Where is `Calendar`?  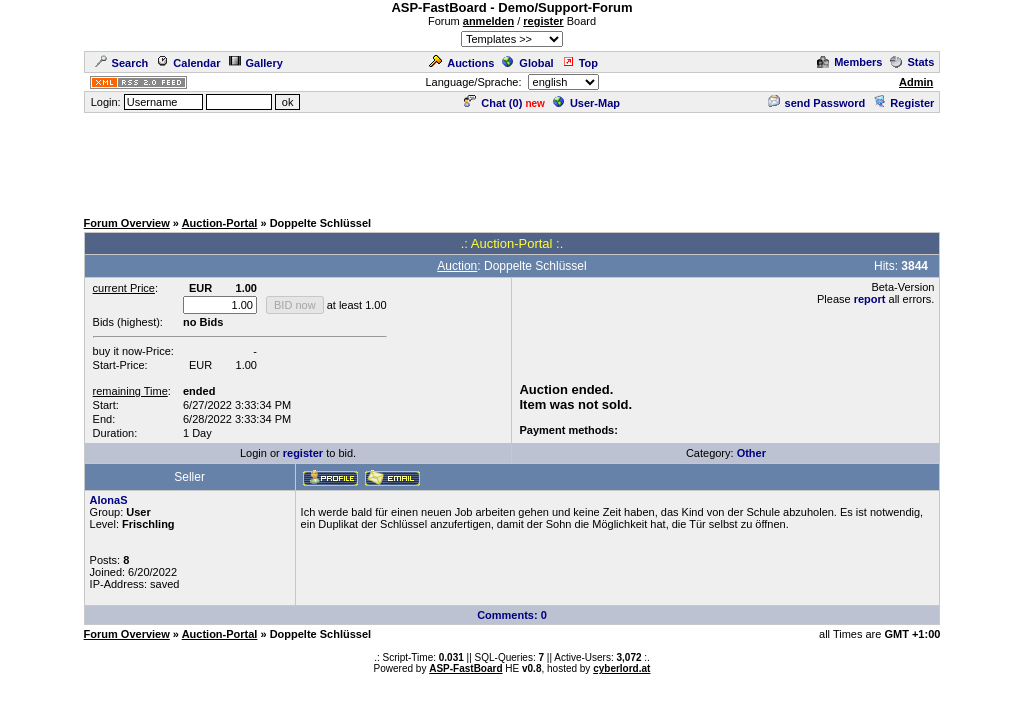 Calendar is located at coordinates (188, 63).